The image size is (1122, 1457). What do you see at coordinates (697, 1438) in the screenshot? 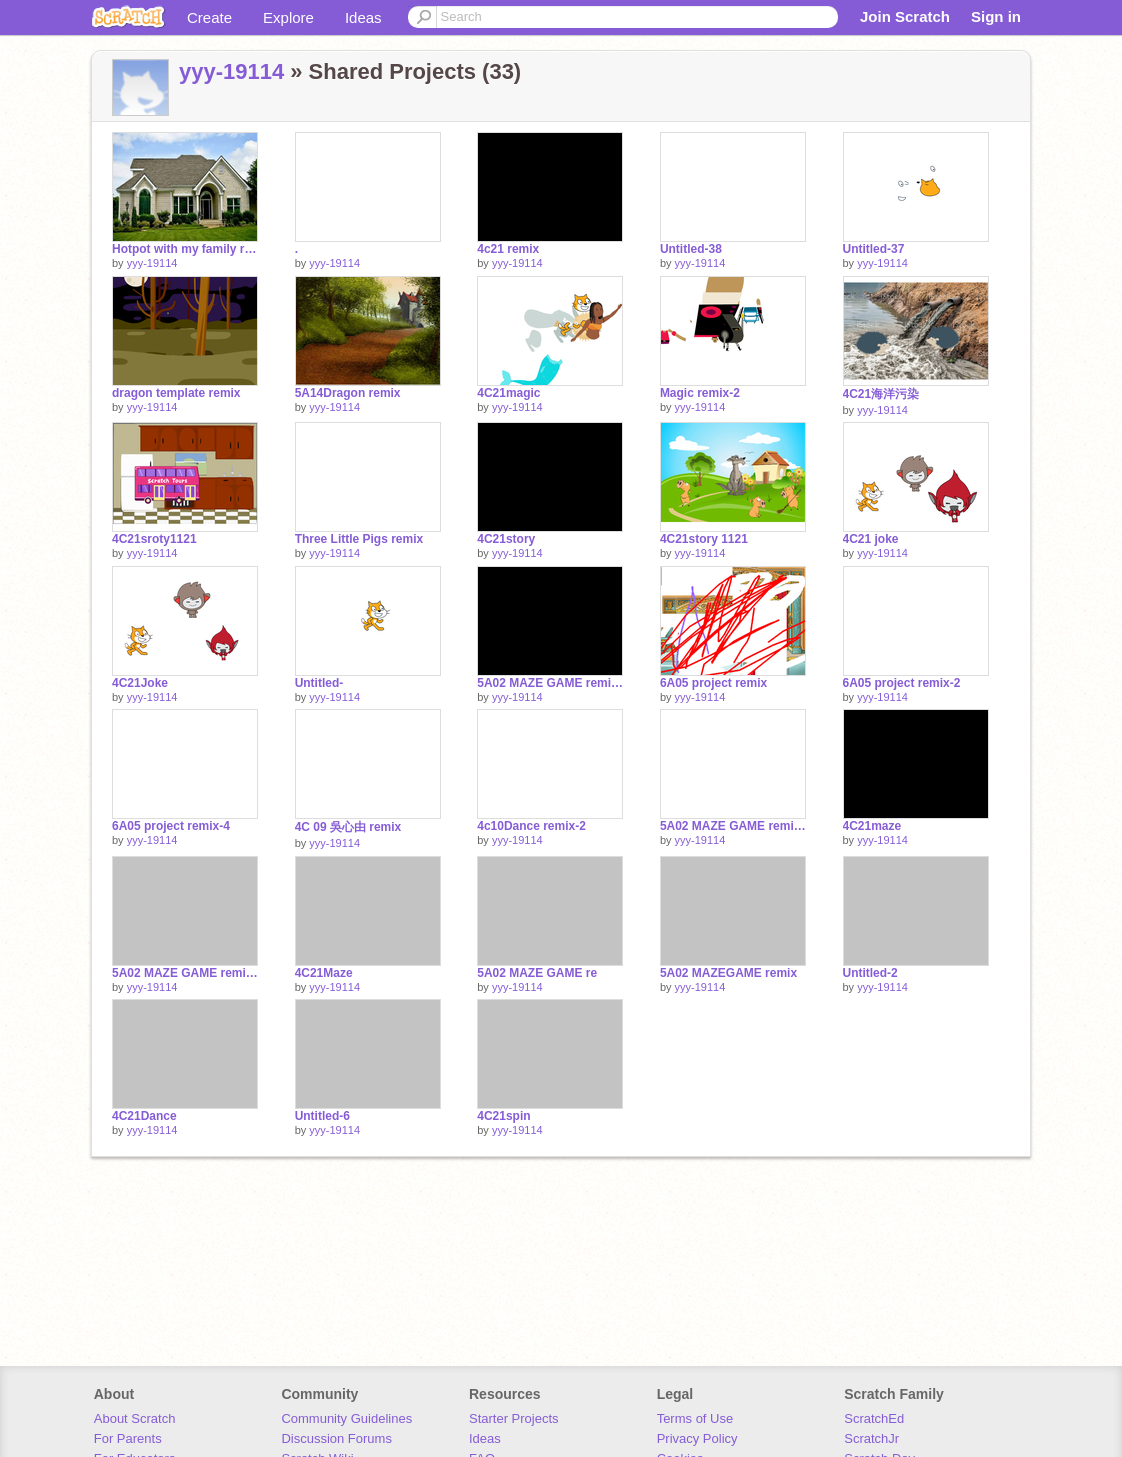
I see `Privacy Policy` at bounding box center [697, 1438].